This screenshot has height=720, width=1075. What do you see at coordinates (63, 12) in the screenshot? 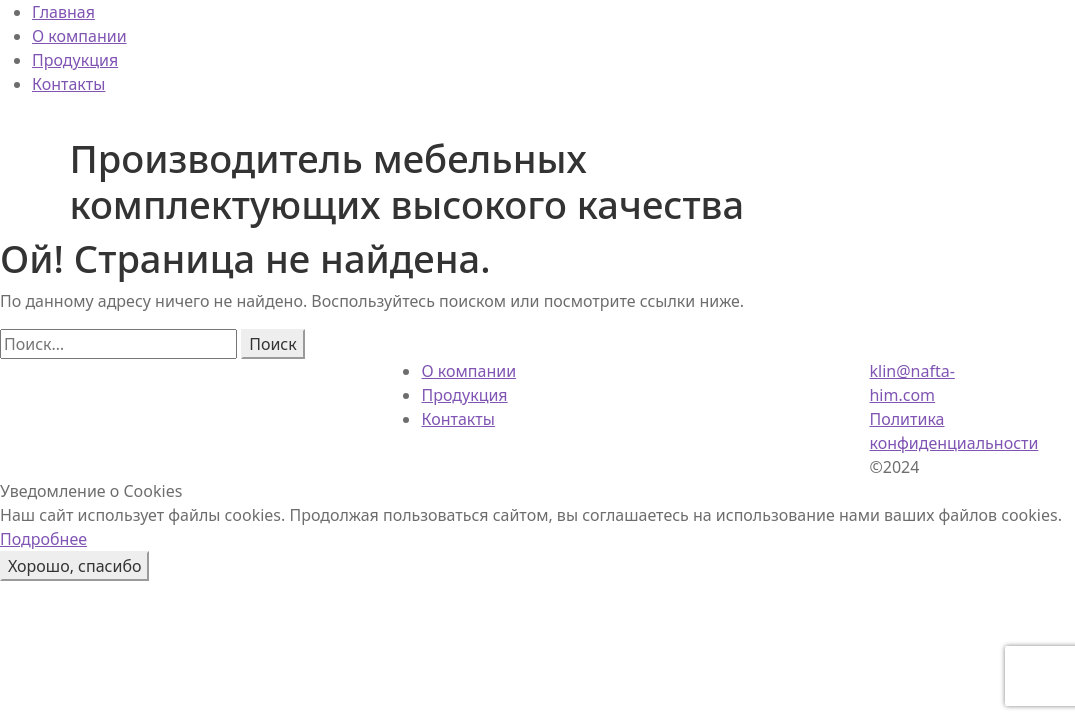
I see `Главная` at bounding box center [63, 12].